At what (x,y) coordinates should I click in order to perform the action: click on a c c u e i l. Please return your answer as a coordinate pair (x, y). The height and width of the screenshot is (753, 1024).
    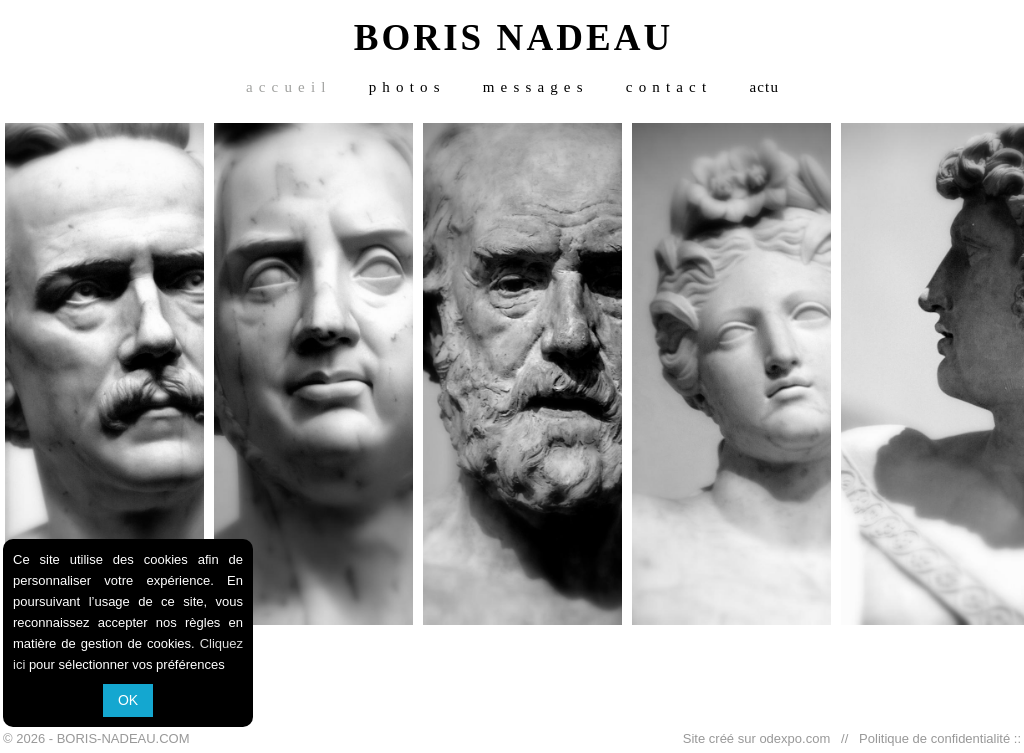
    Looking at the image, I should click on (286, 87).